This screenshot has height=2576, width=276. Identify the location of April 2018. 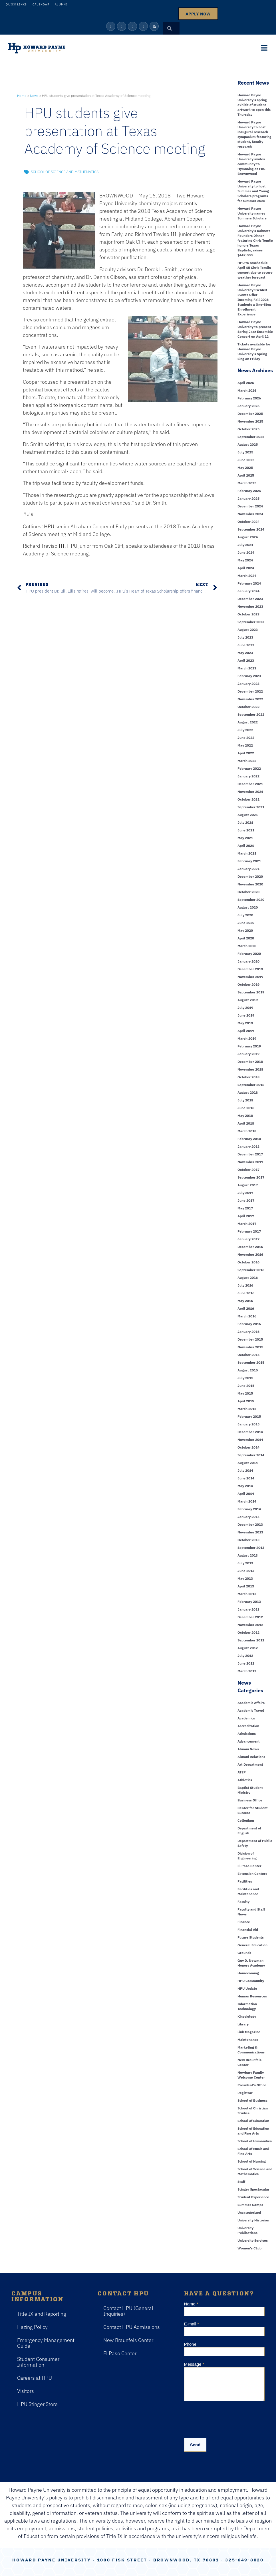
(245, 1123).